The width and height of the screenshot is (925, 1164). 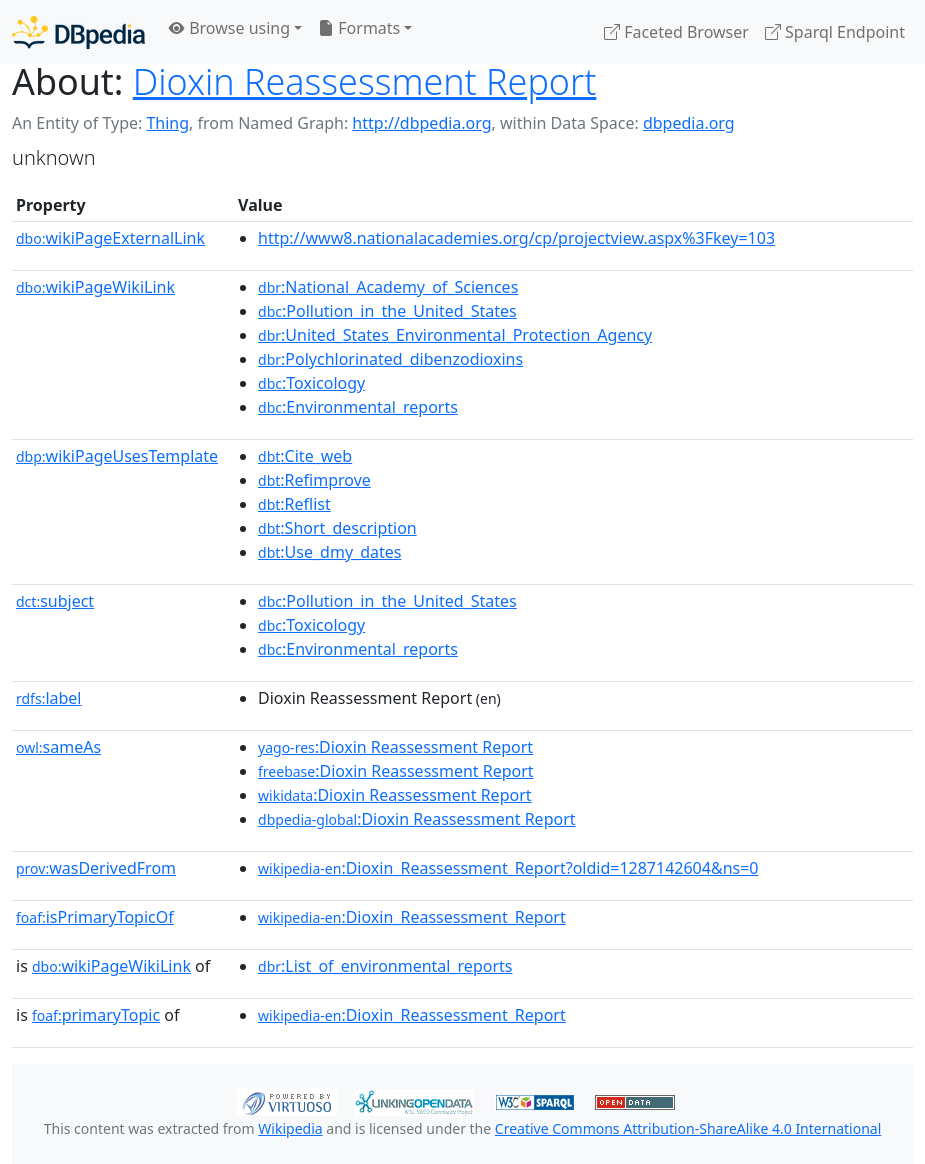 What do you see at coordinates (305, 456) in the screenshot?
I see `:Cite_web` at bounding box center [305, 456].